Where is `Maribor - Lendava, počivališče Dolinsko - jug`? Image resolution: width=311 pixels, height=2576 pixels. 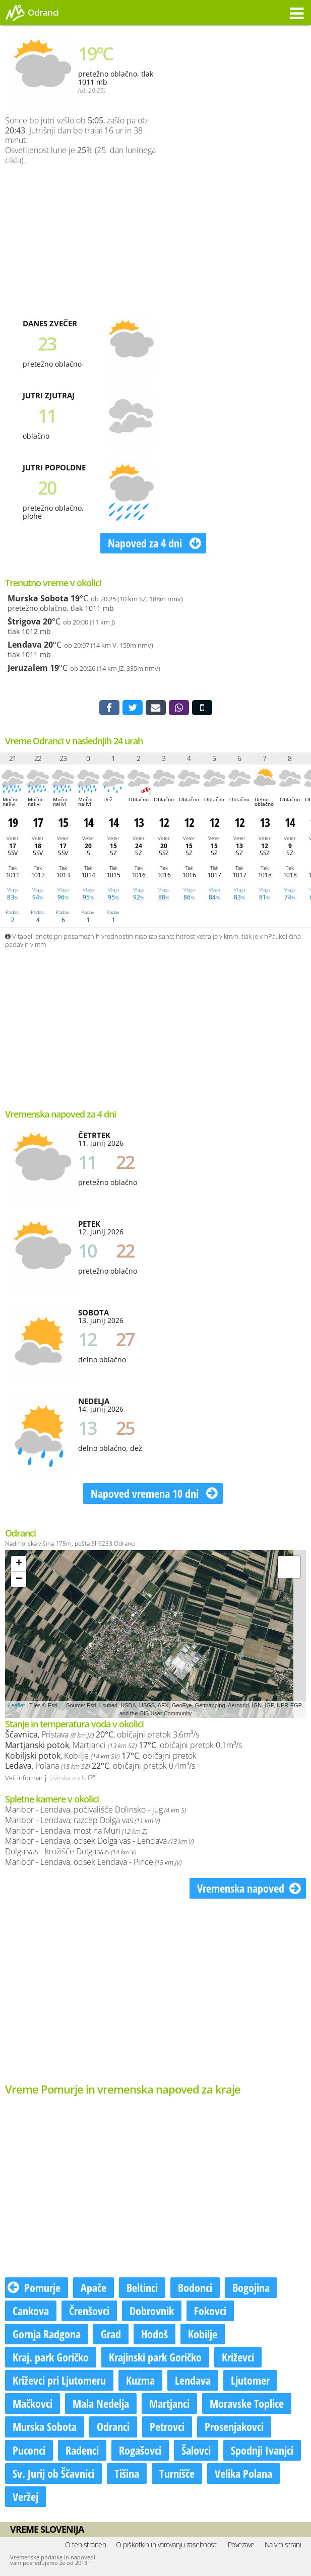
Maribor - Lendava, počivališče Dolinsko - jug is located at coordinates (95, 1809).